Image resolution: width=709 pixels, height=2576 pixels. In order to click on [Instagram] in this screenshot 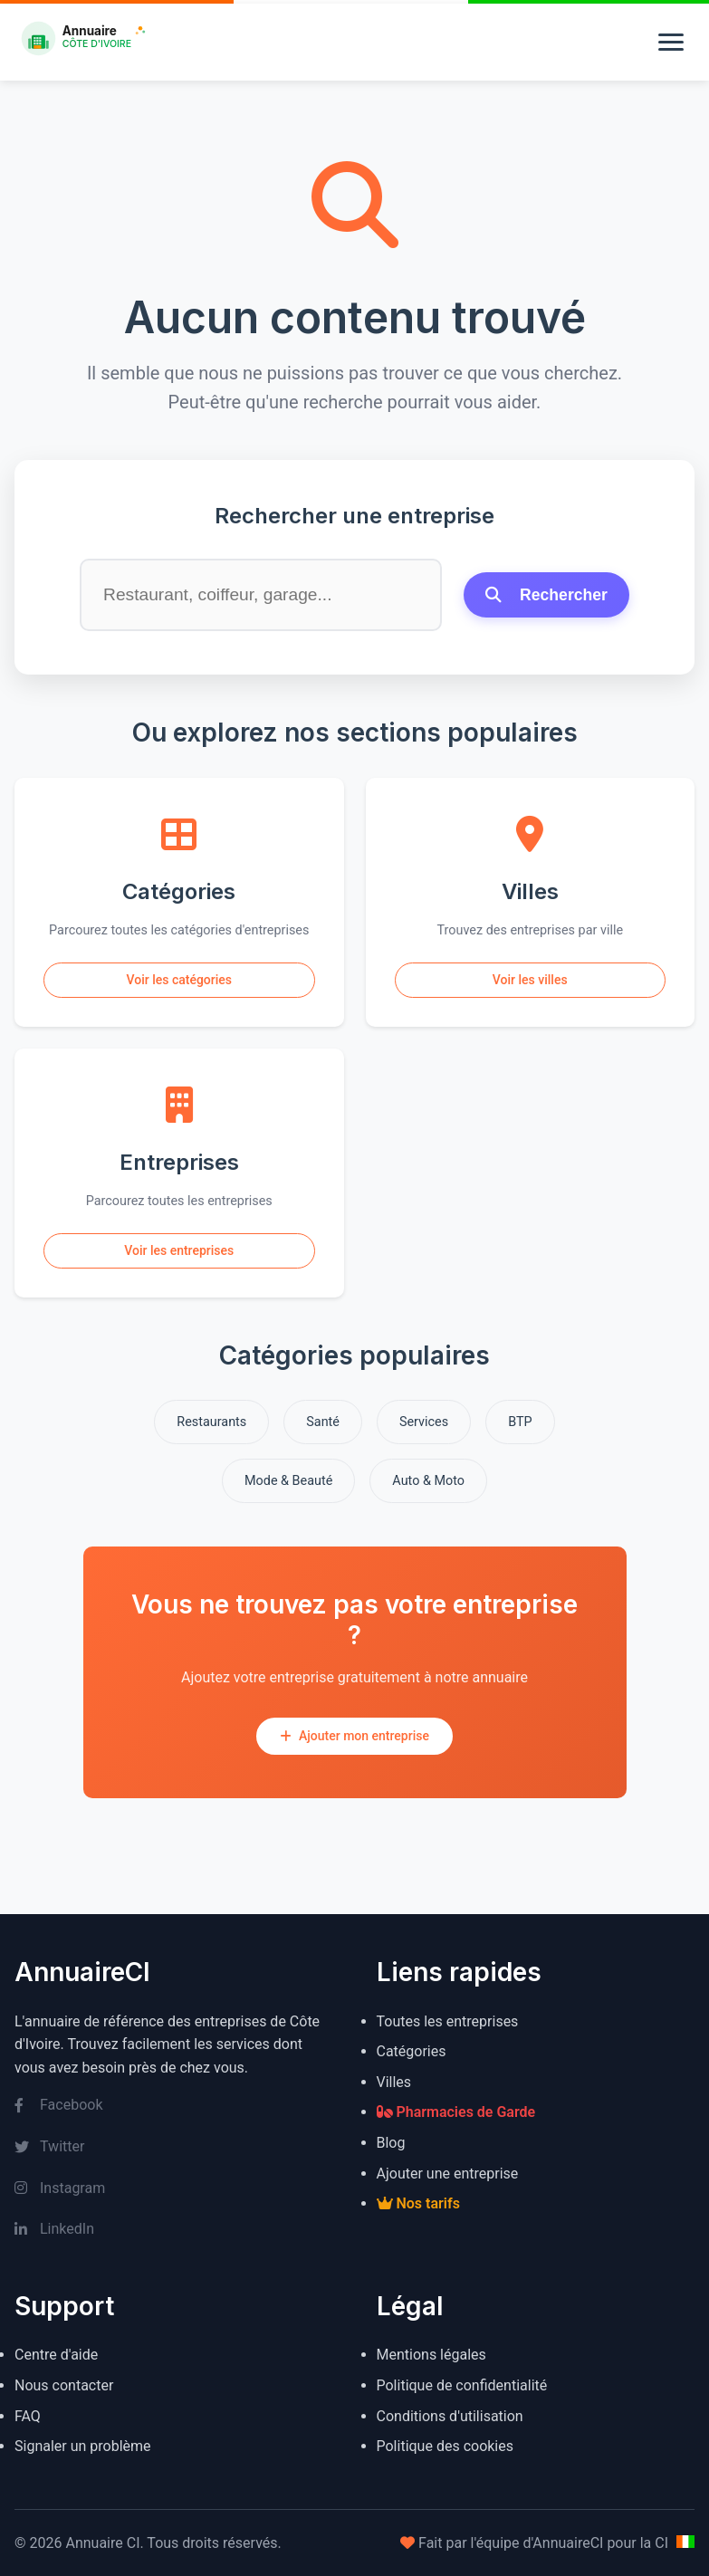, I will do `click(173, 2188)`.